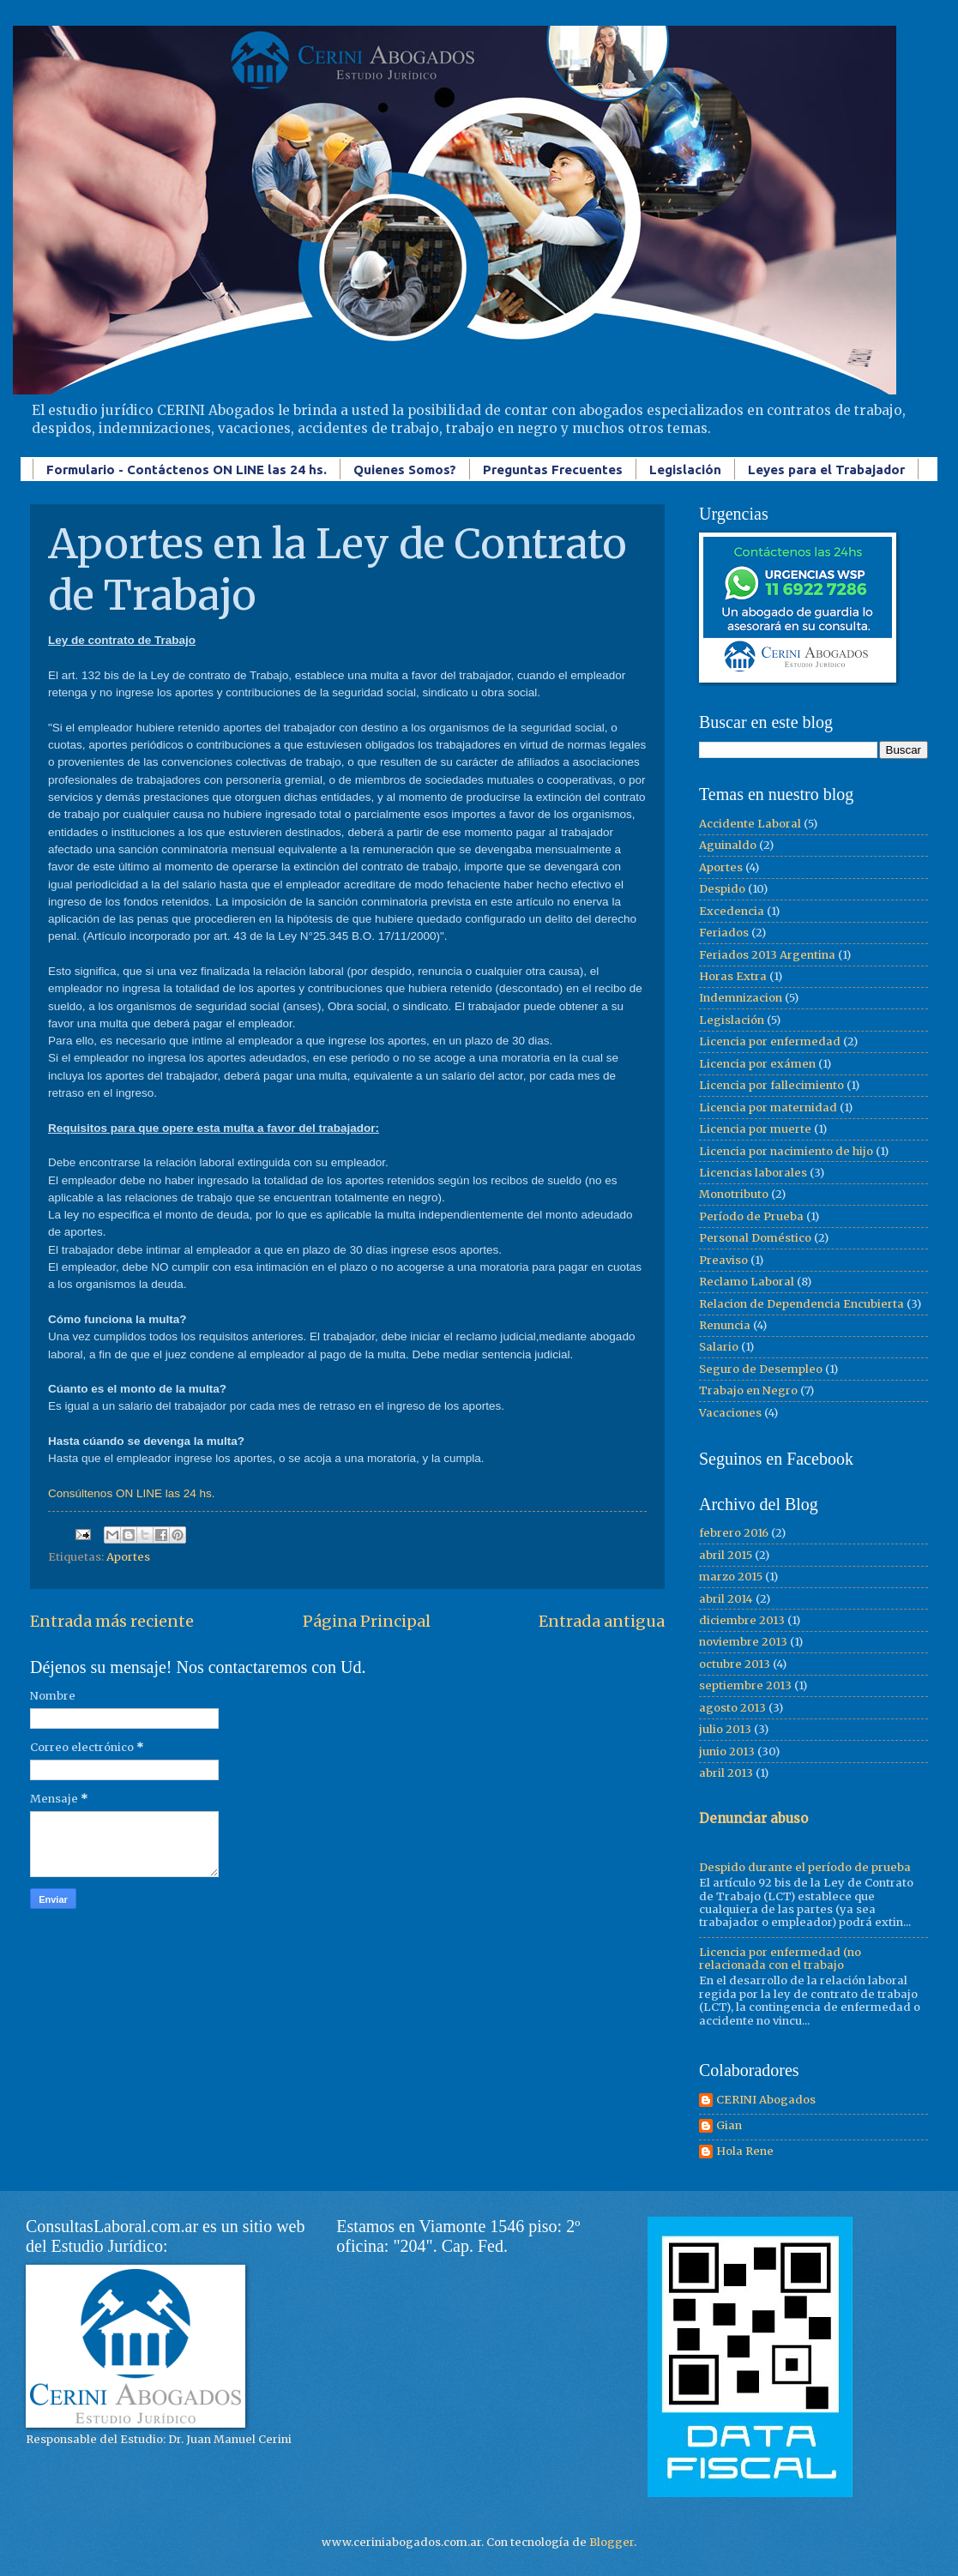  Describe the element at coordinates (755, 1129) in the screenshot. I see `Licencia por muerte` at that location.